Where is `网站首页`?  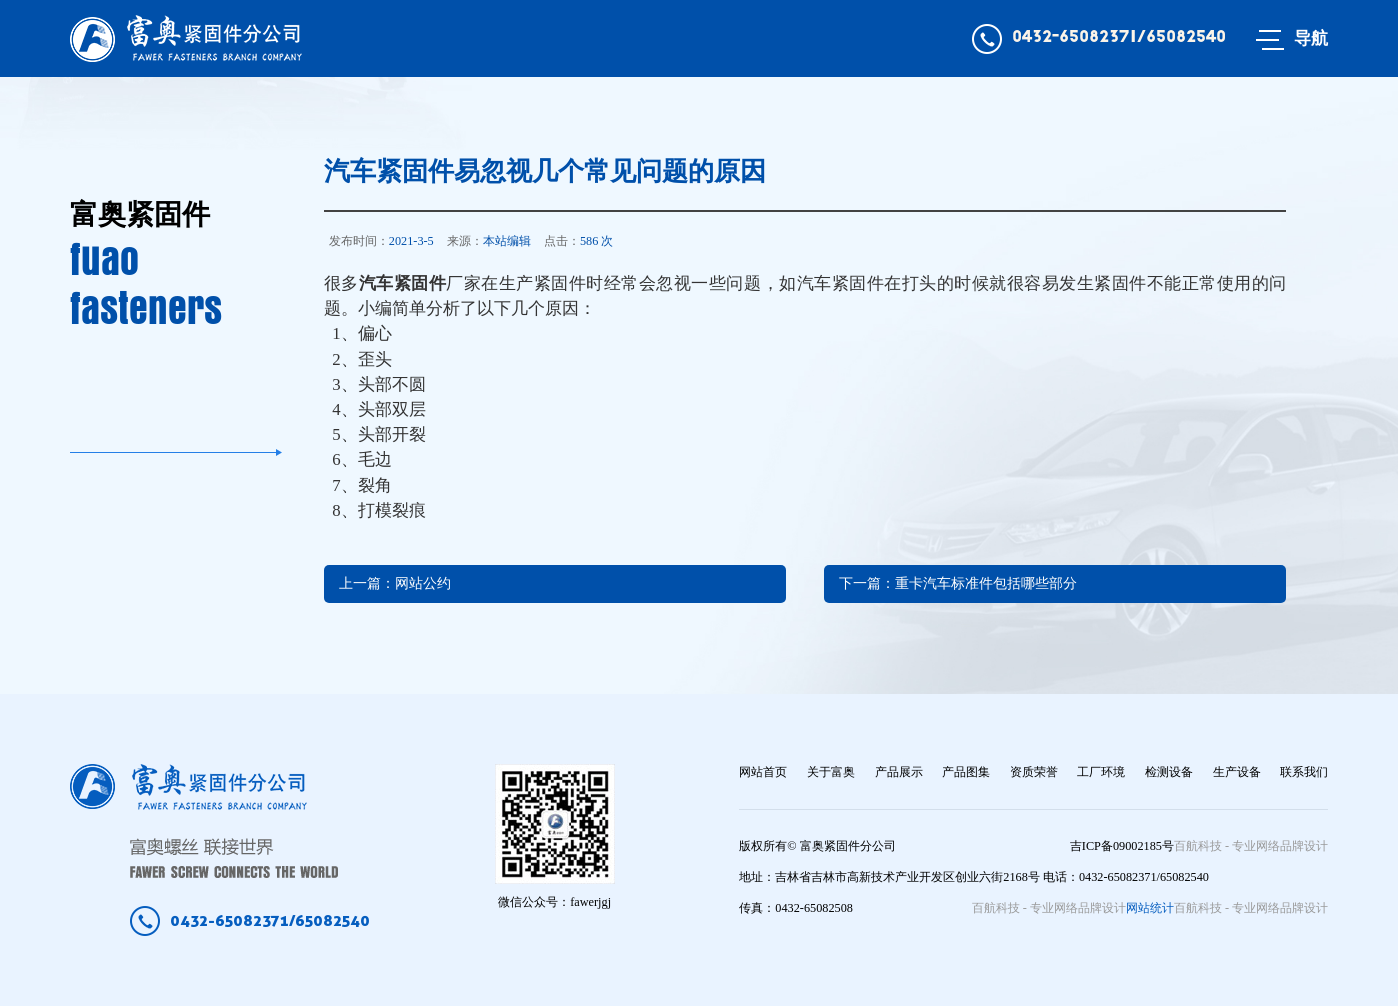 网站首页 is located at coordinates (763, 772).